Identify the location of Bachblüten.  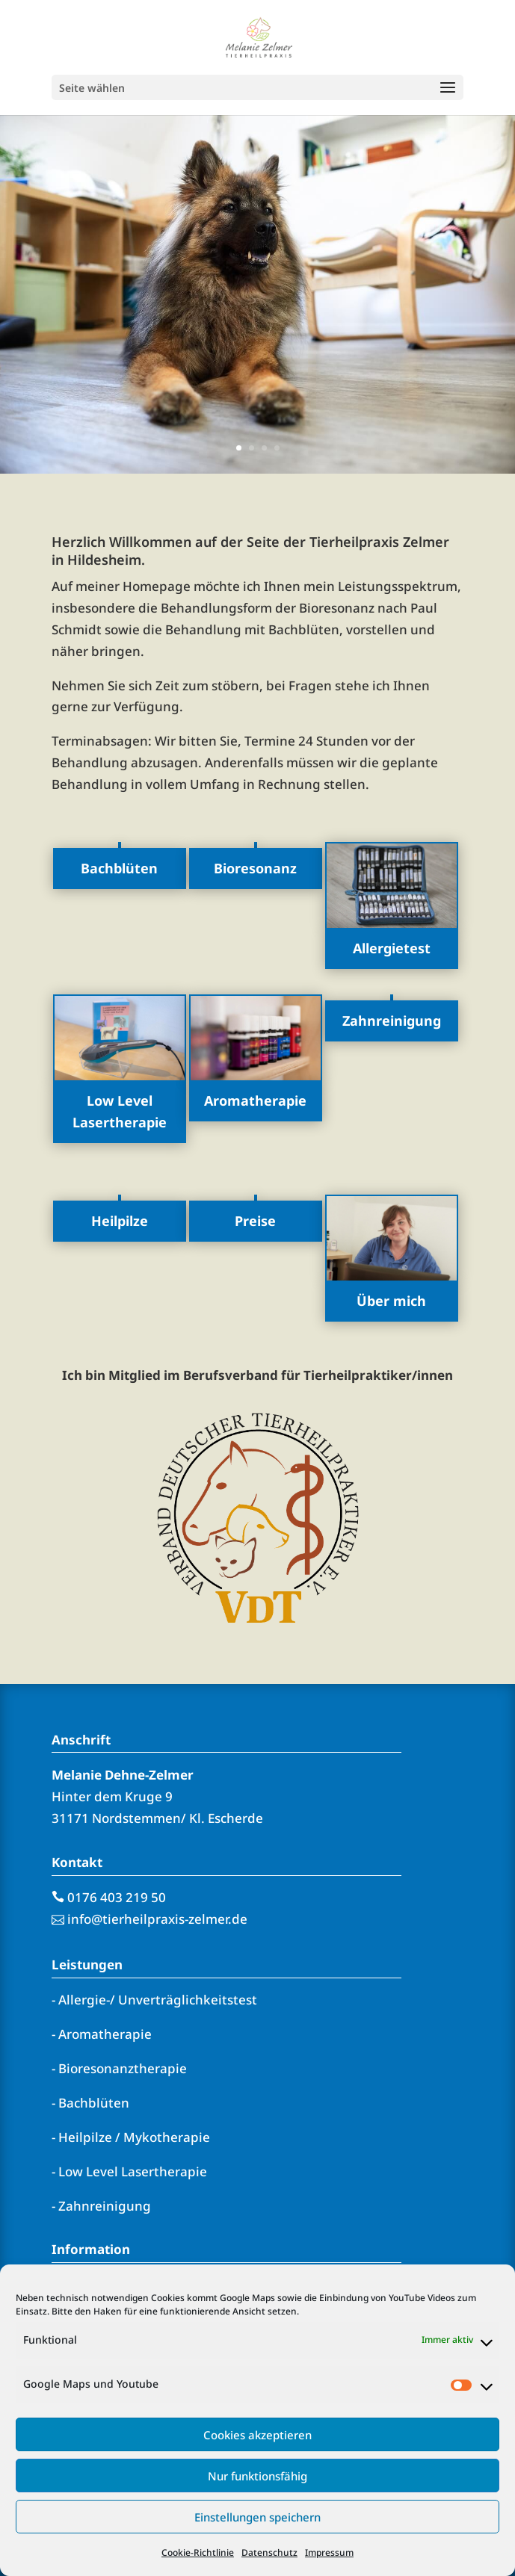
(119, 868).